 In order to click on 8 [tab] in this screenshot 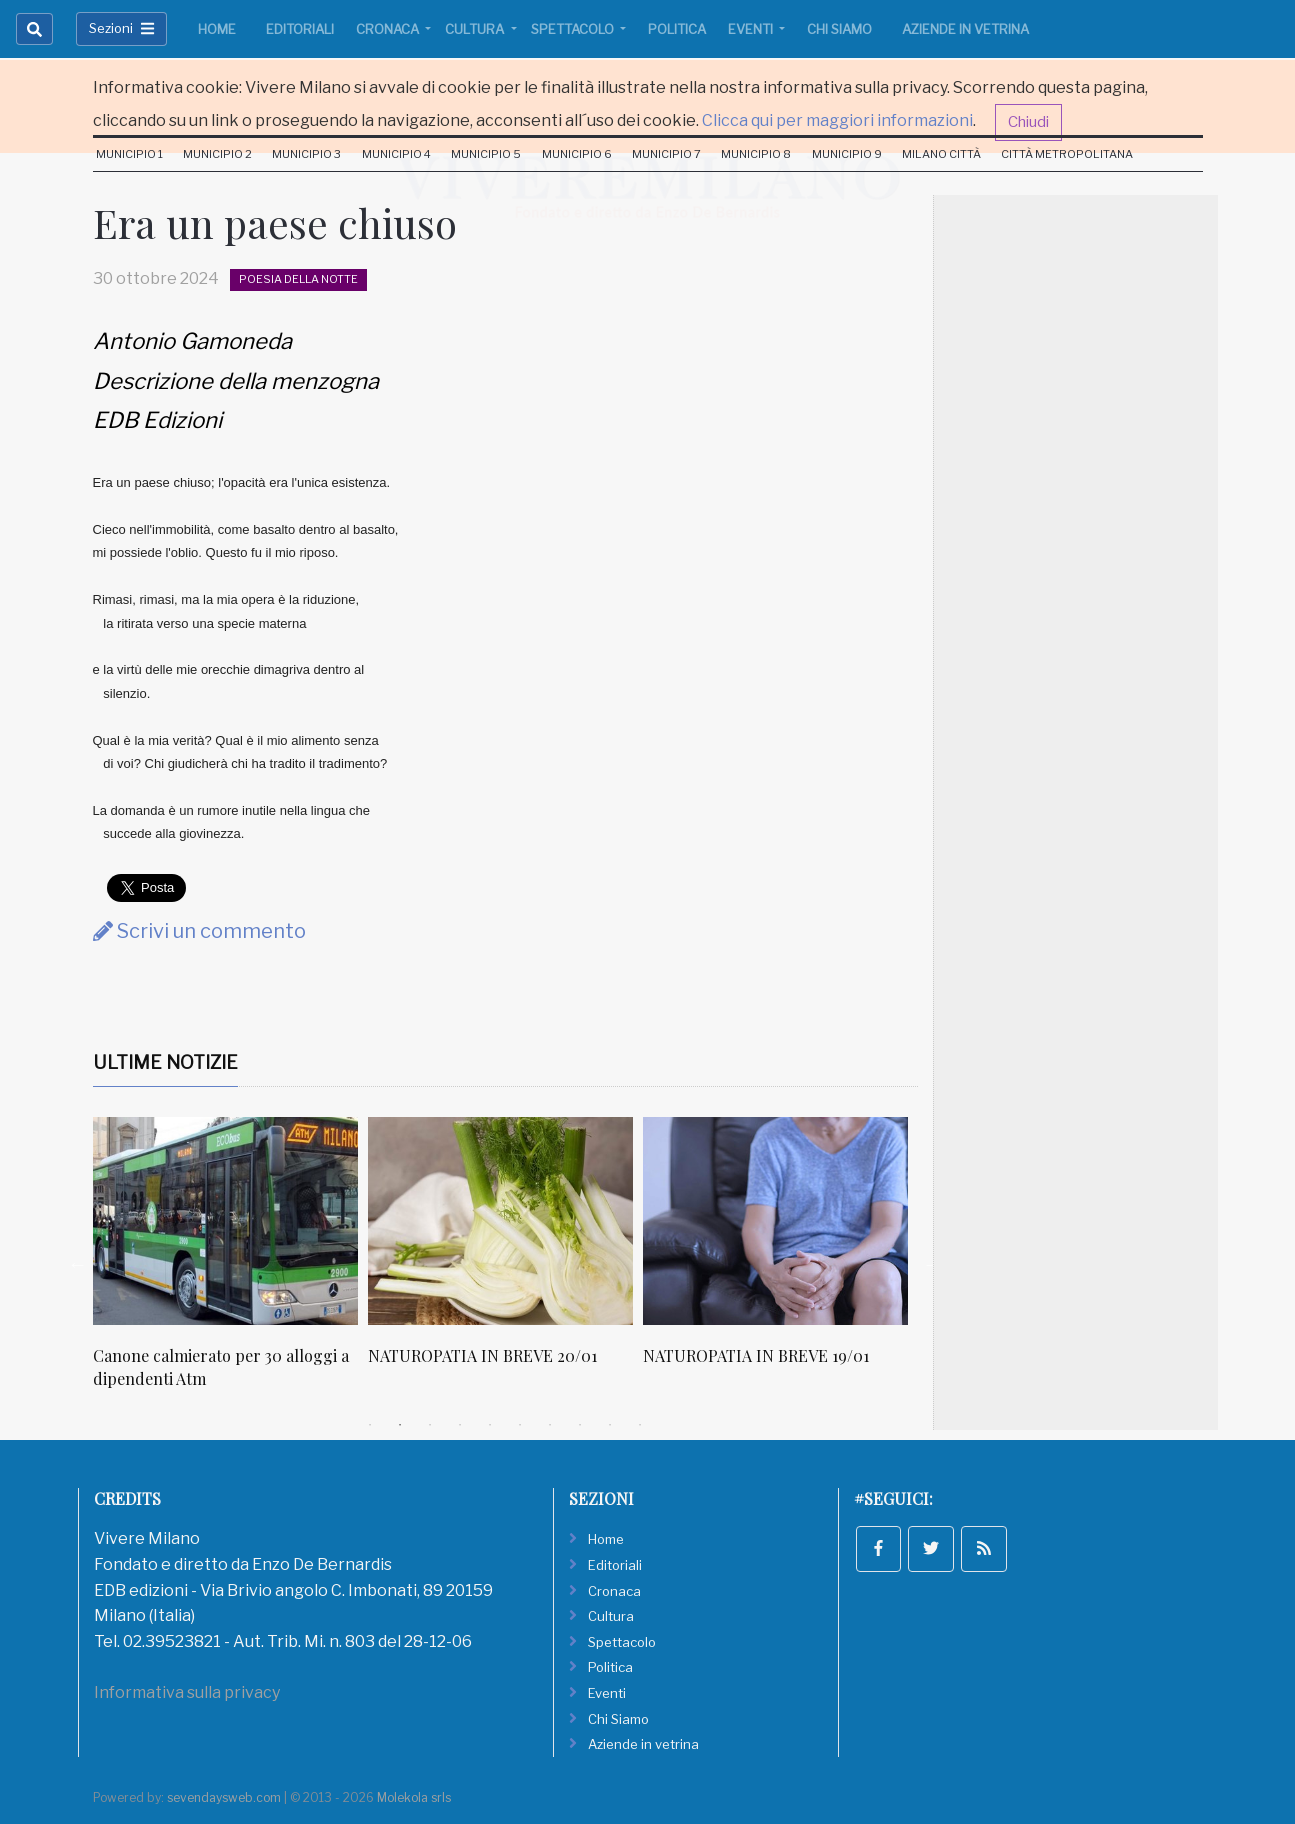, I will do `click(580, 1425)`.